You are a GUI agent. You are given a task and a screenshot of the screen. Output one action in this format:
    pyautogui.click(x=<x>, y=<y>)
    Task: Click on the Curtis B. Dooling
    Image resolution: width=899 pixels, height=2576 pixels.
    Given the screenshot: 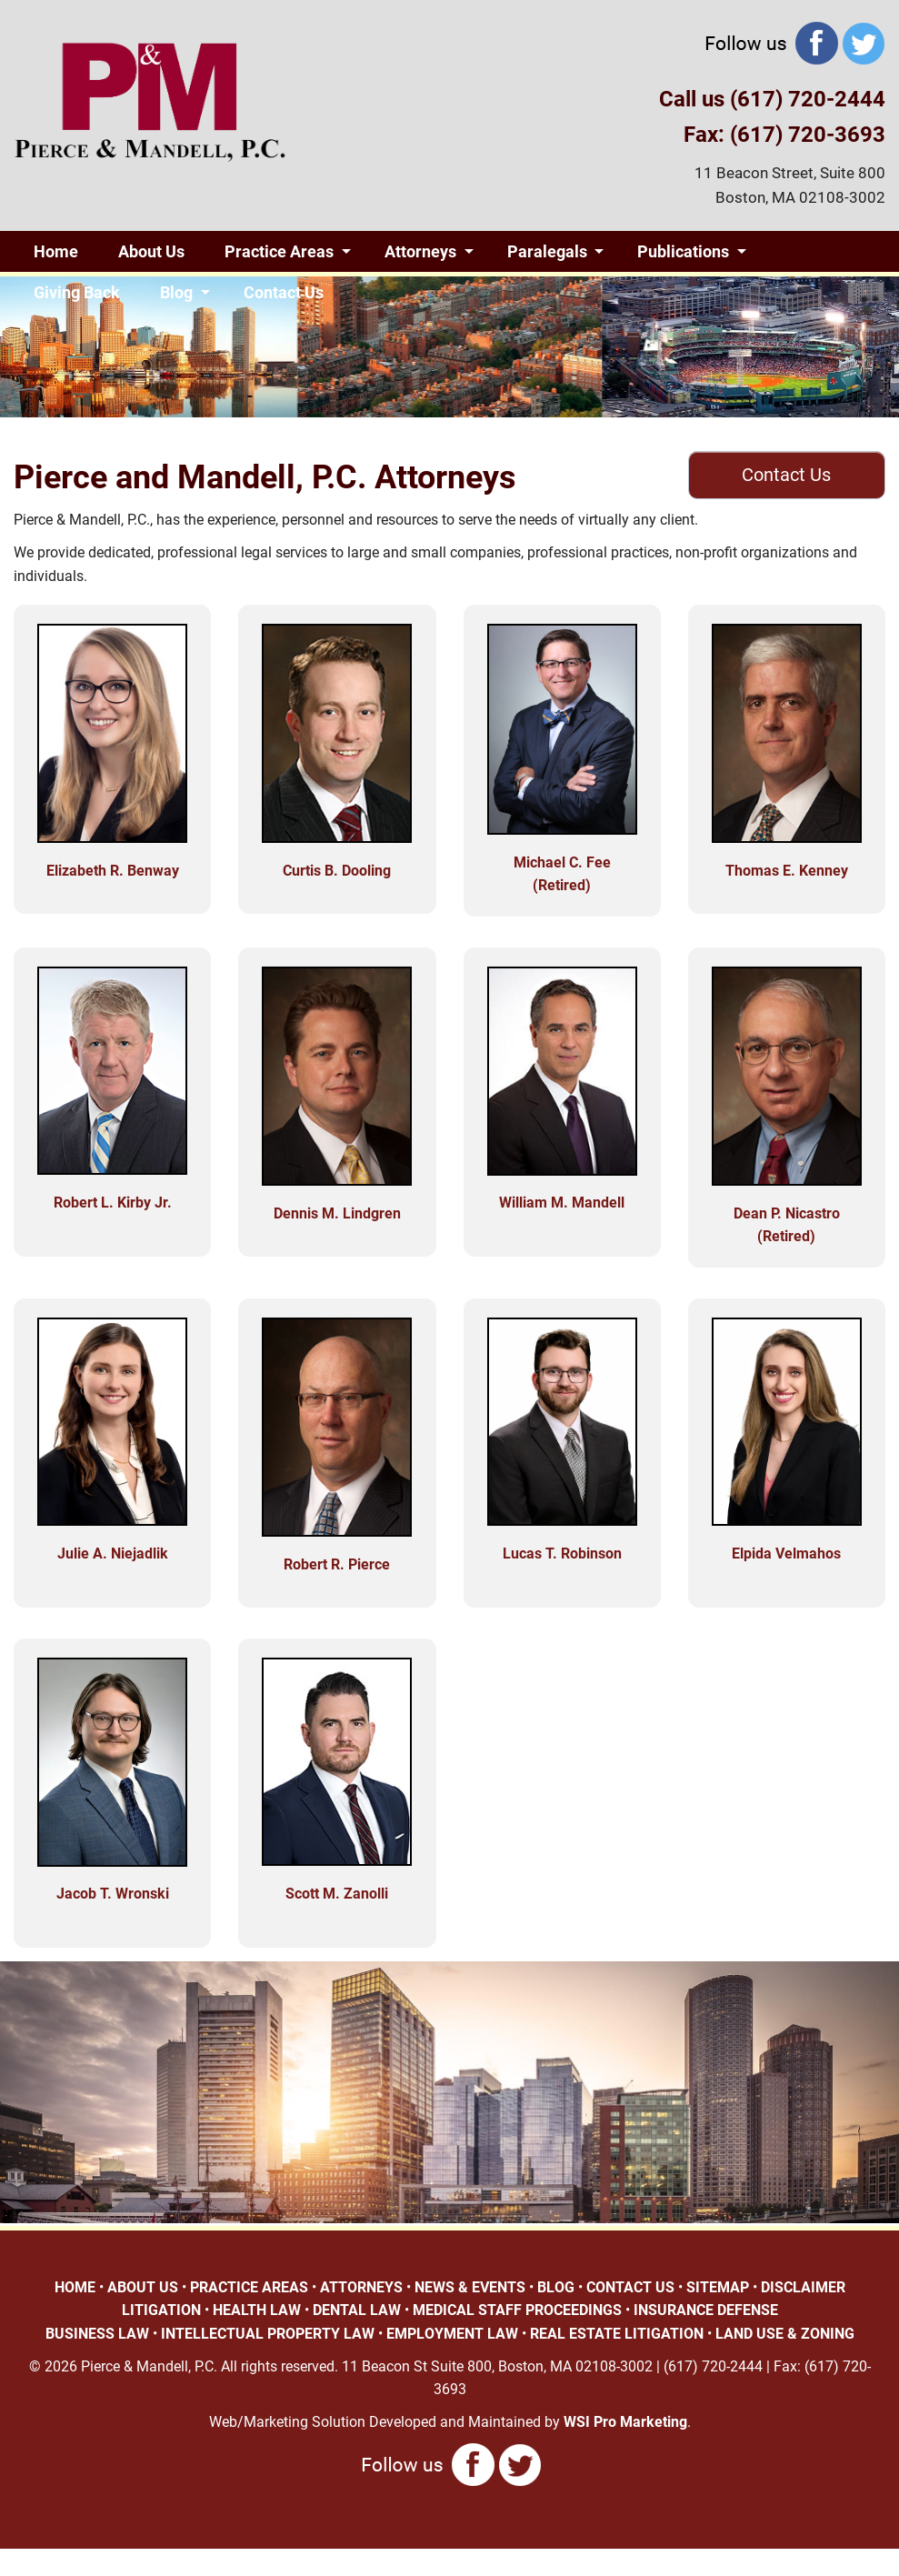 What is the action you would take?
    pyautogui.click(x=337, y=870)
    